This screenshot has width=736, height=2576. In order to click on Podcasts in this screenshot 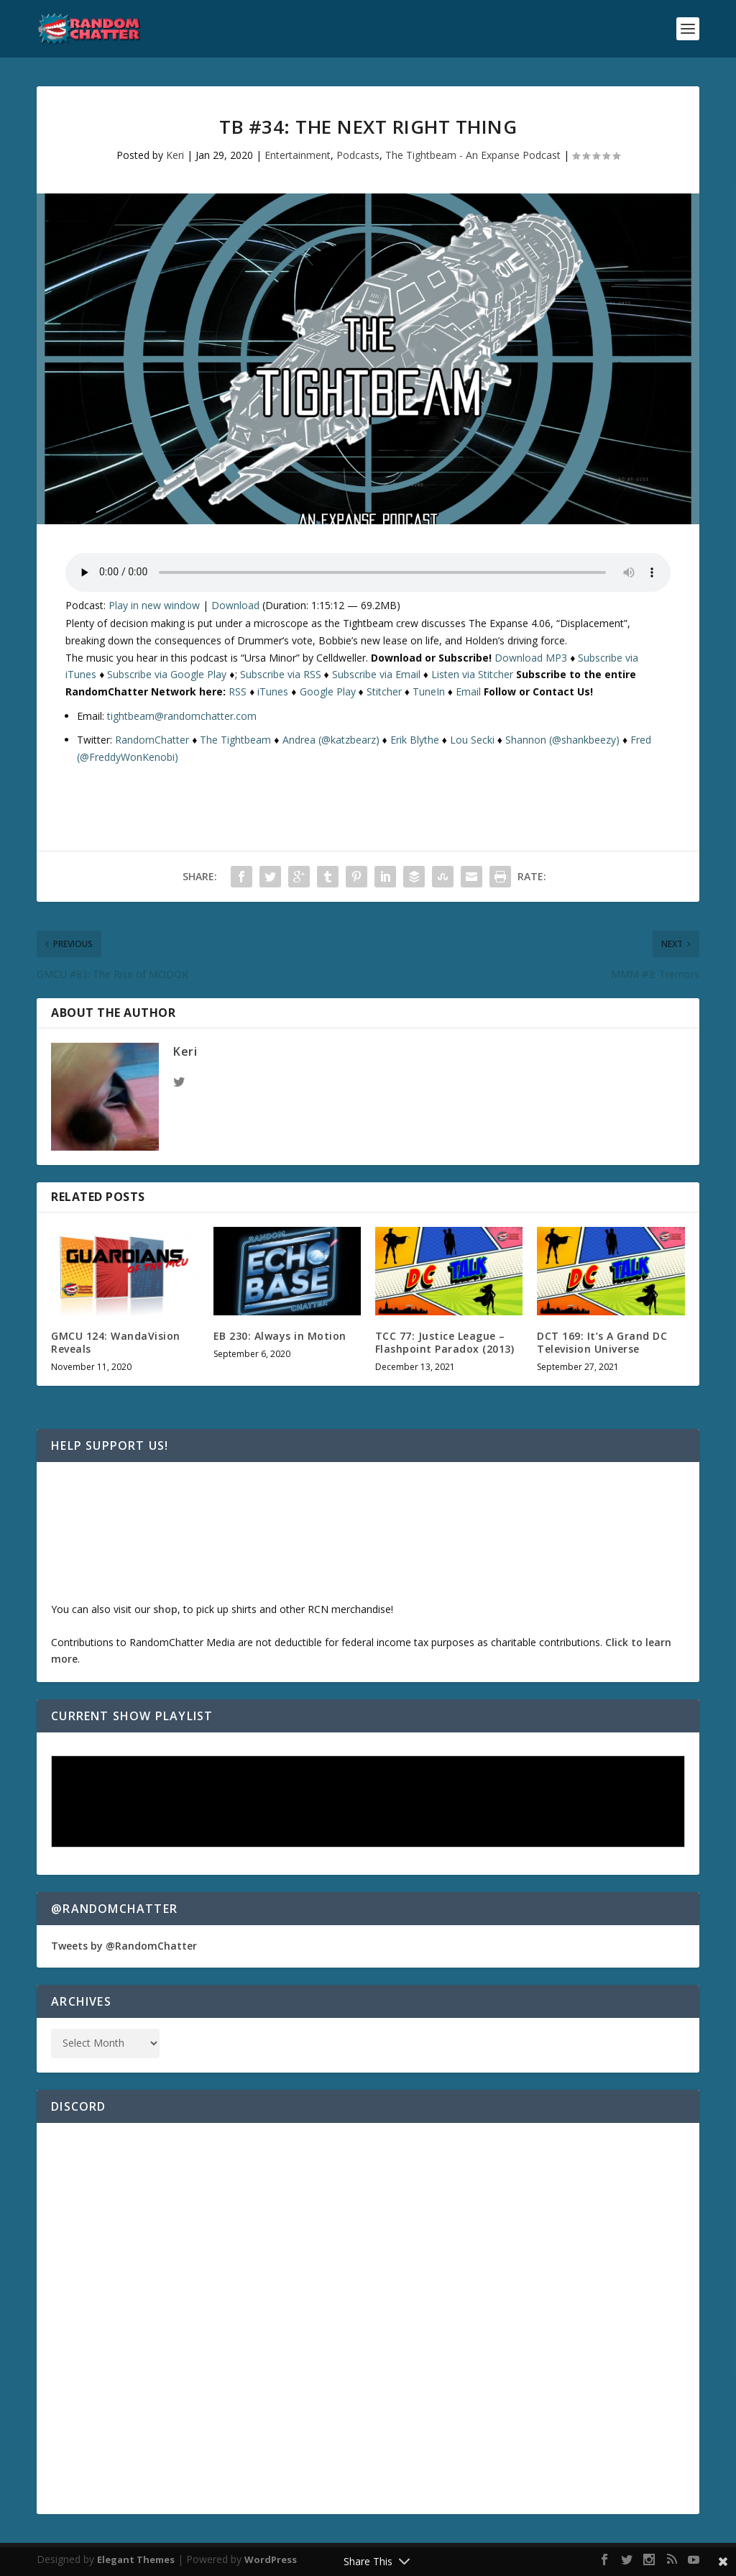, I will do `click(358, 155)`.